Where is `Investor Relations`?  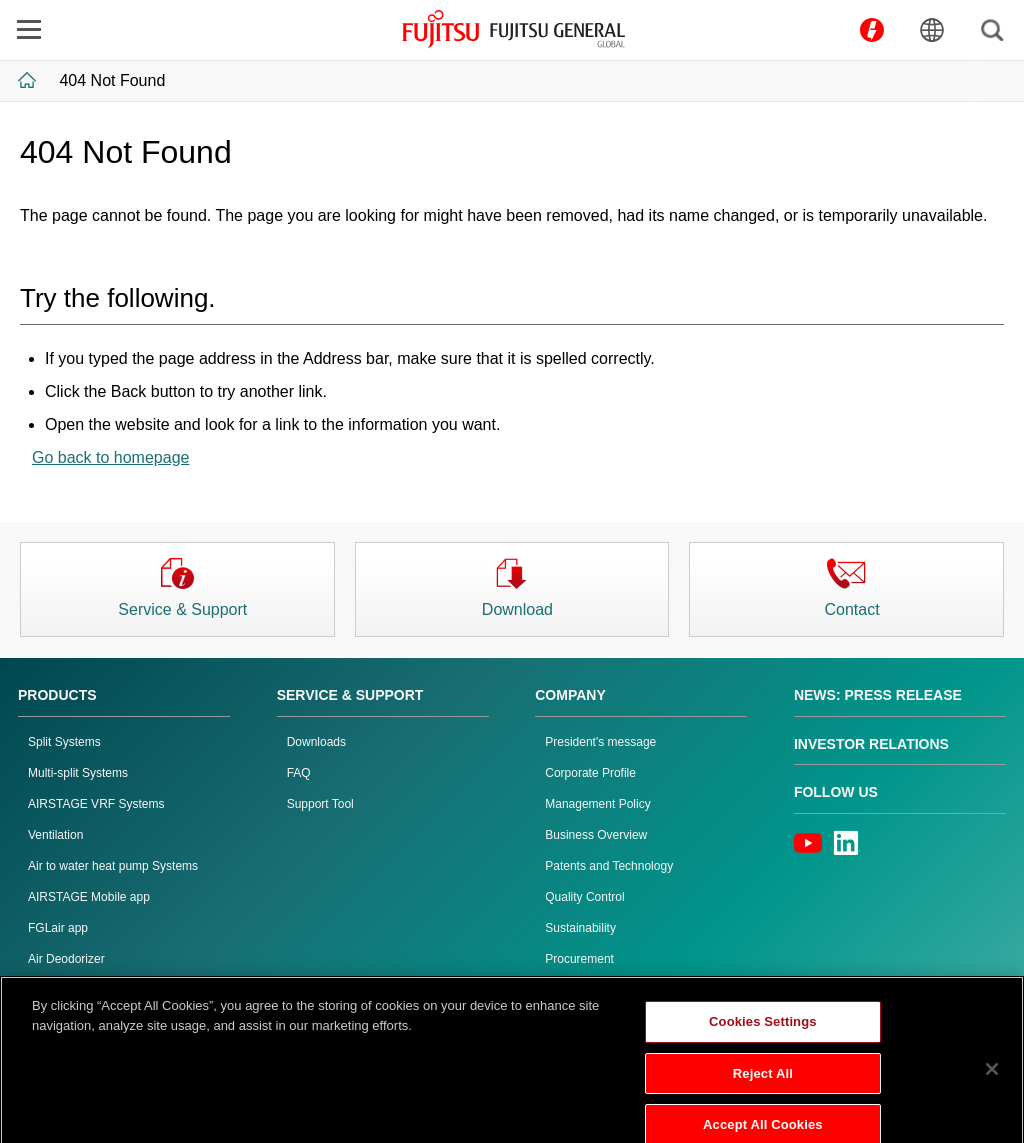 Investor Relations is located at coordinates (871, 744).